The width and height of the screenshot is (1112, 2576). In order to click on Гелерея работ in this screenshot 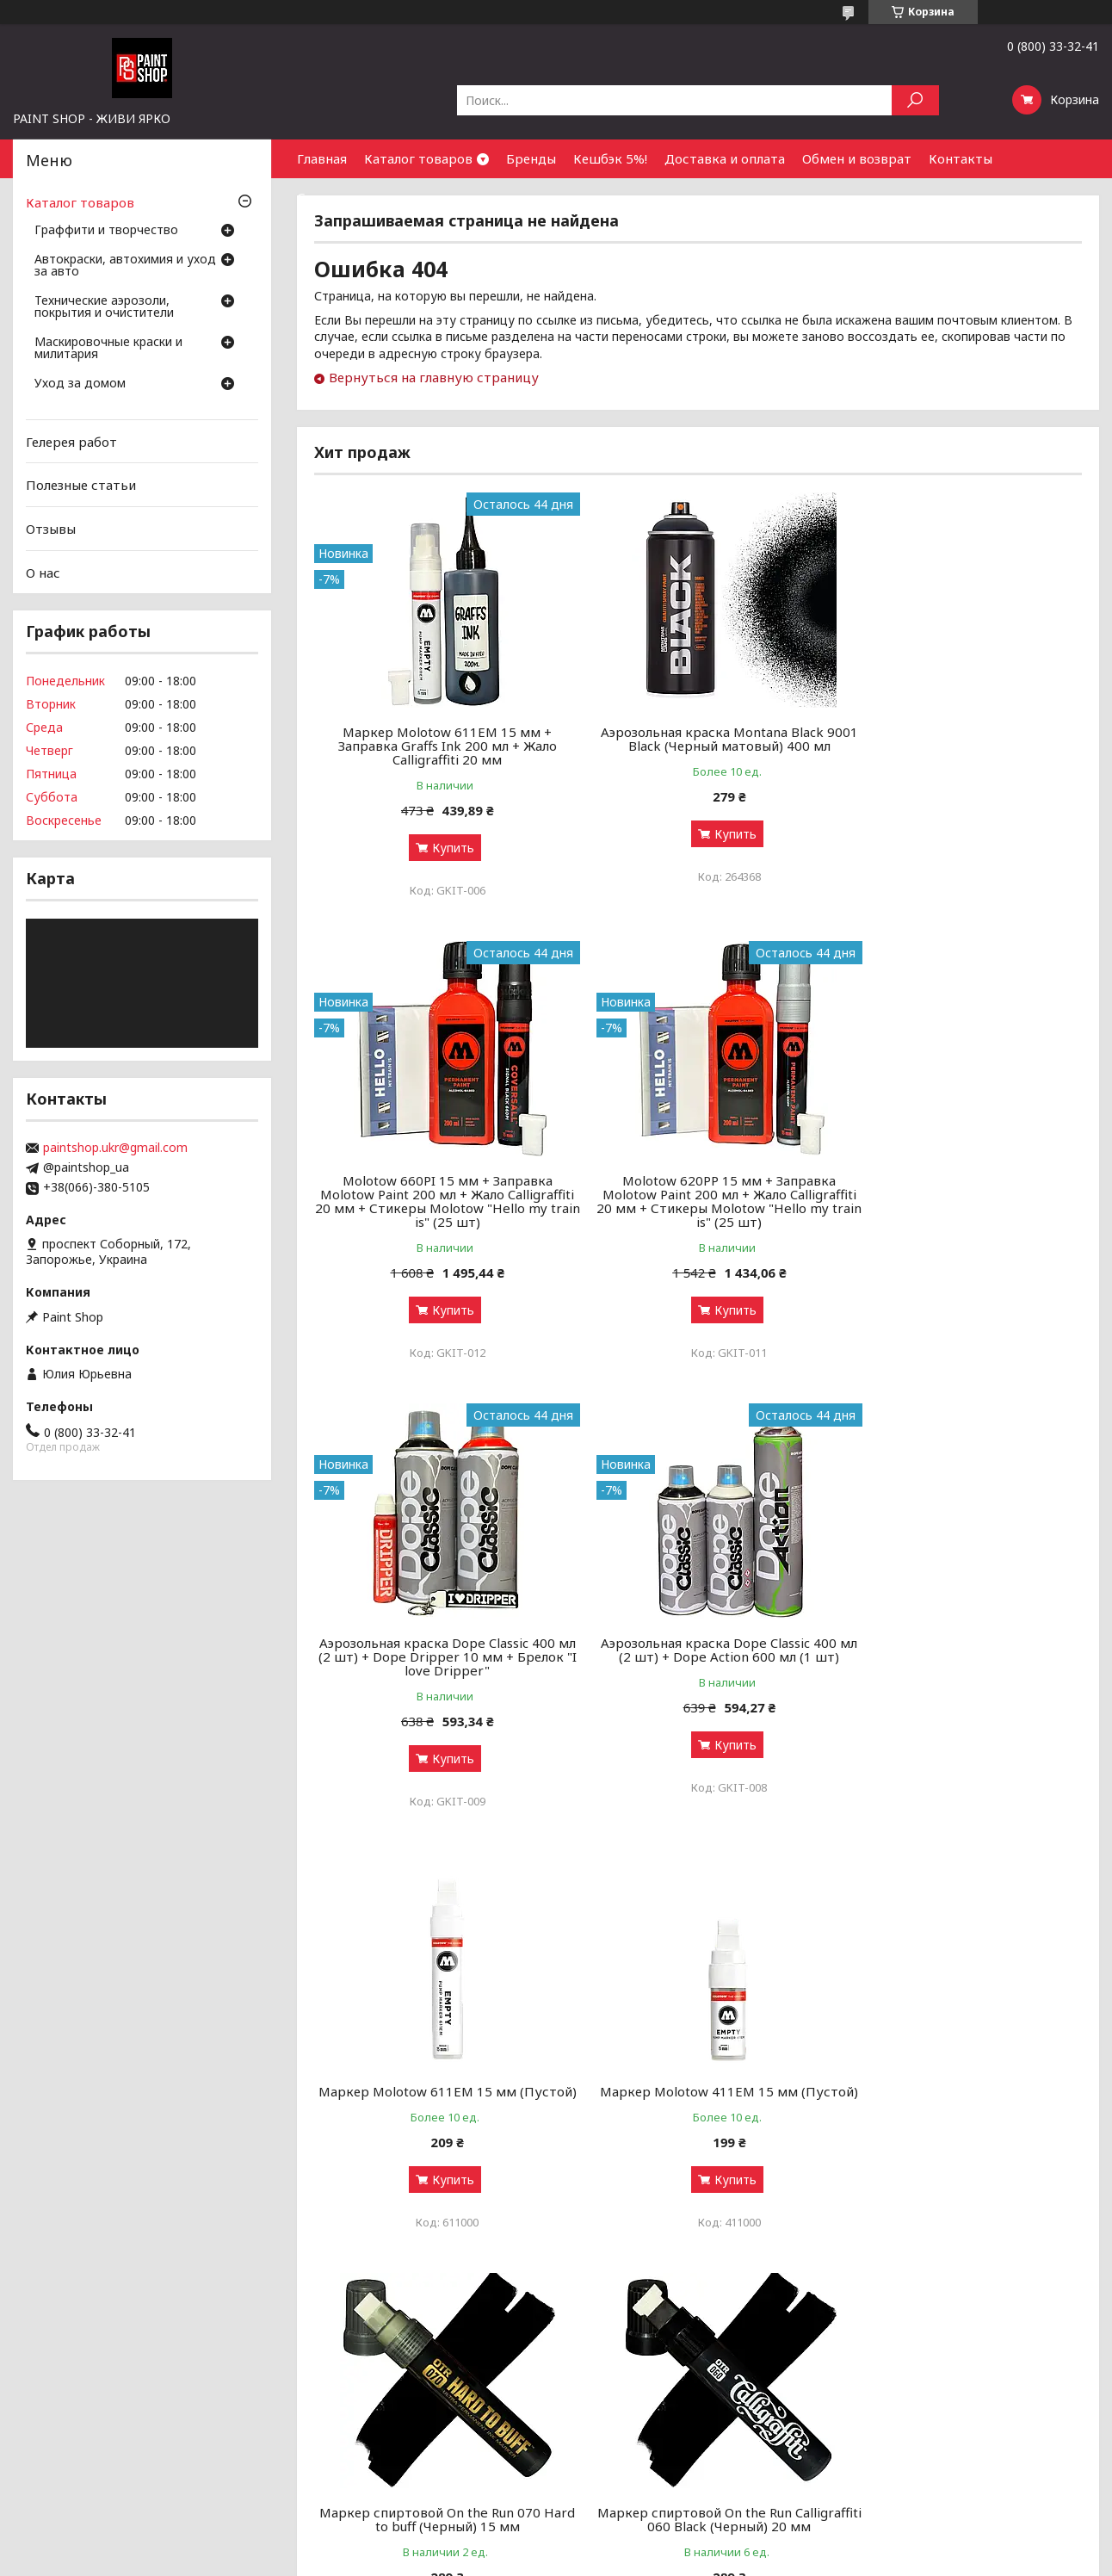, I will do `click(71, 441)`.